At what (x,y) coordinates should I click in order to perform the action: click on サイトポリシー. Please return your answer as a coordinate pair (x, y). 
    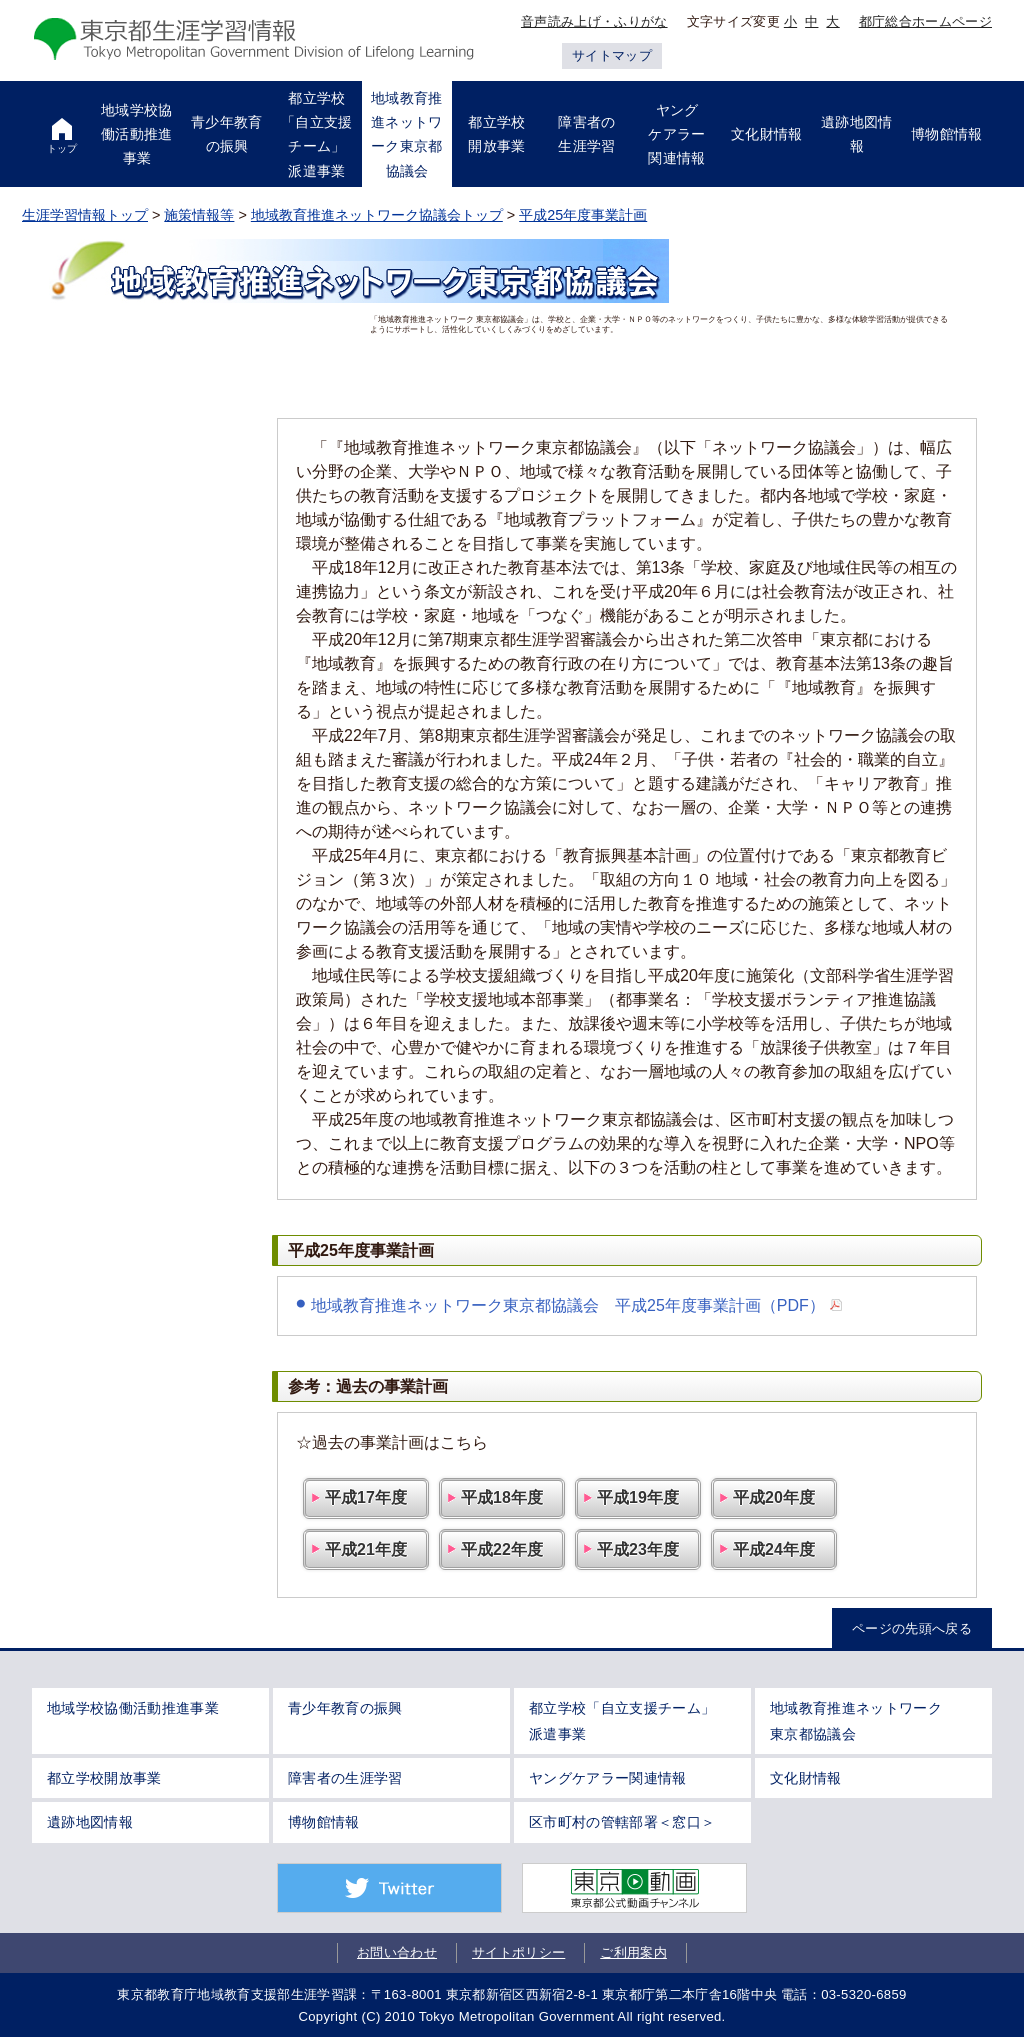
    Looking at the image, I should click on (518, 1952).